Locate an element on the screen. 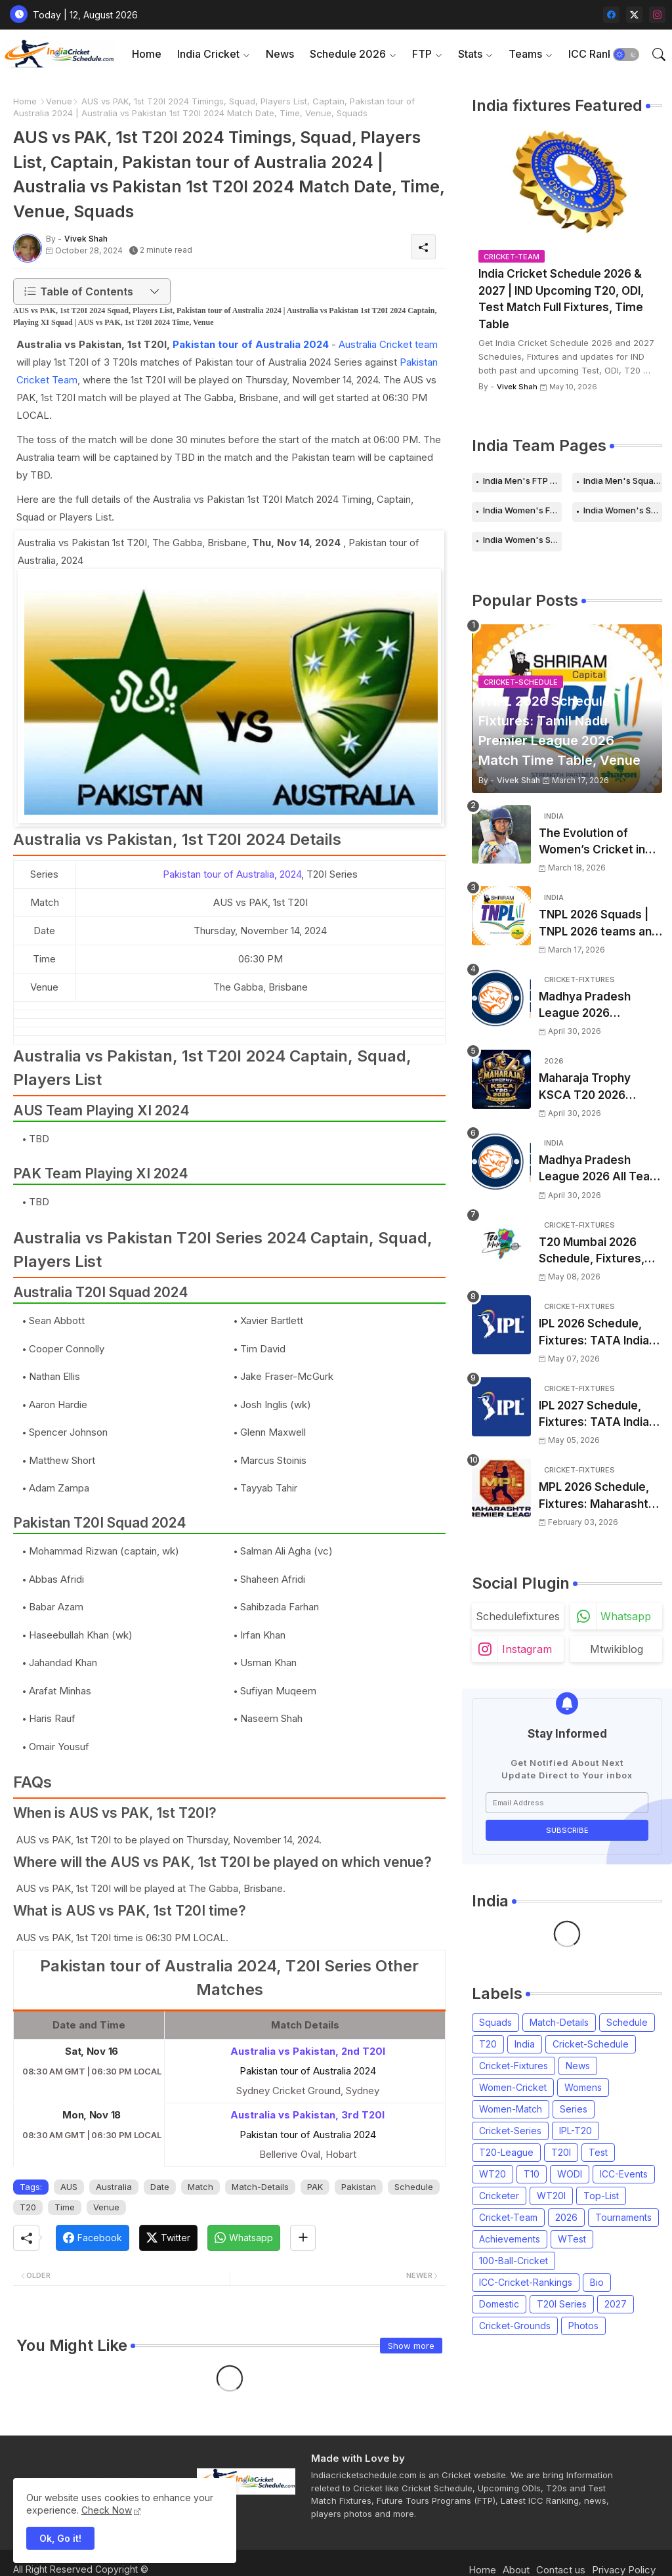 The image size is (672, 2576). Tournaments is located at coordinates (623, 2217).